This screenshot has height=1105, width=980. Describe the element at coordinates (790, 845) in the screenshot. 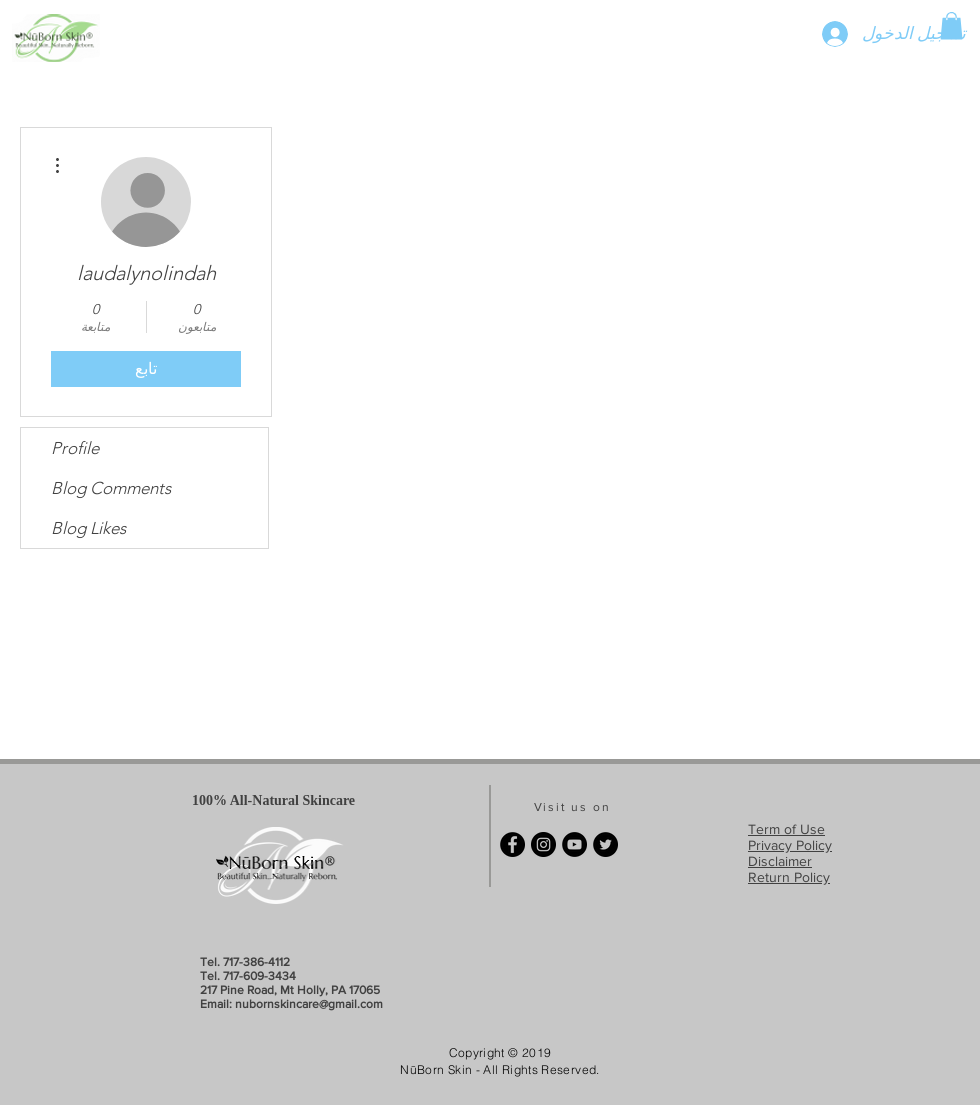

I see `Privacy Policy​` at that location.